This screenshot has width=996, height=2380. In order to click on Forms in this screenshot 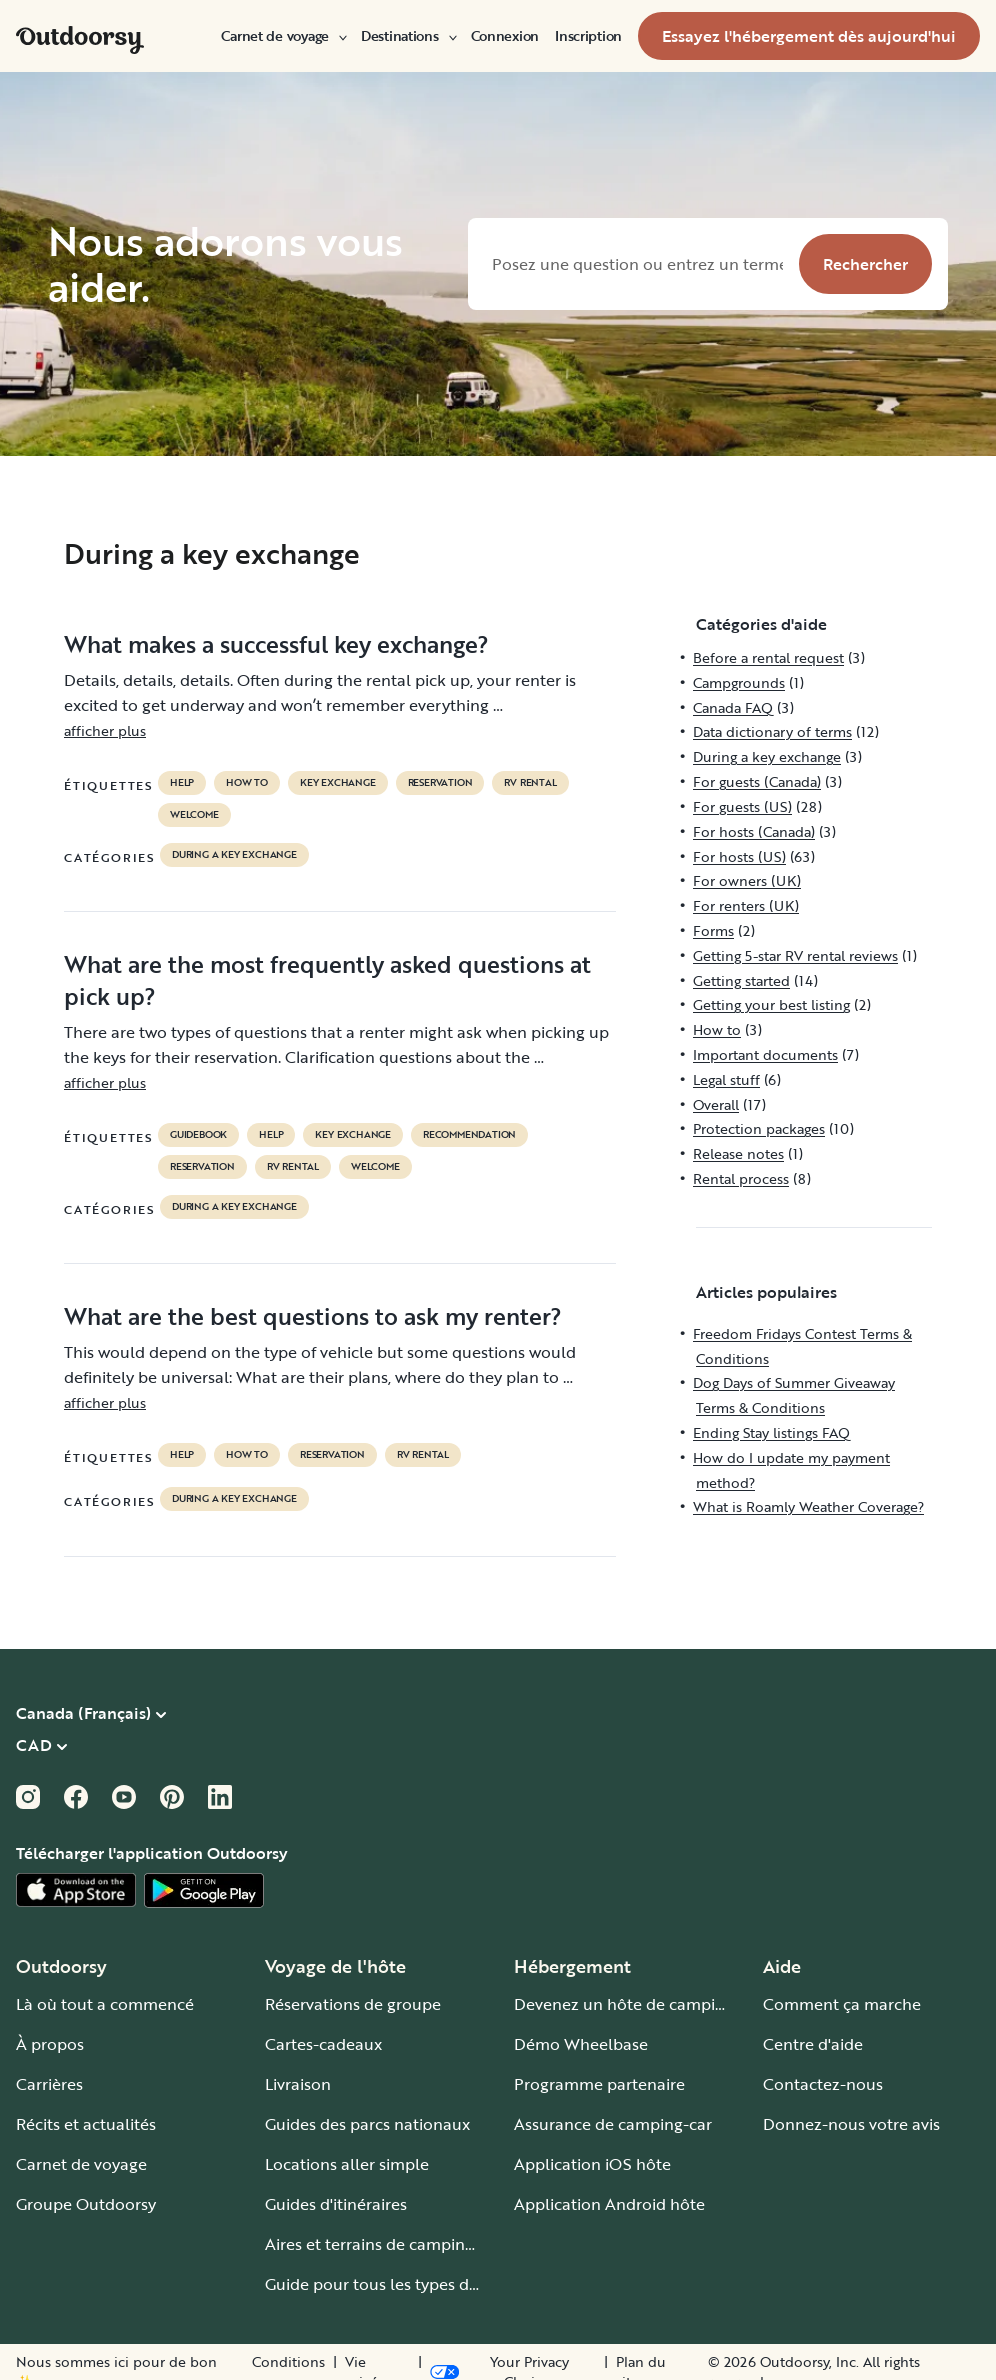, I will do `click(713, 930)`.